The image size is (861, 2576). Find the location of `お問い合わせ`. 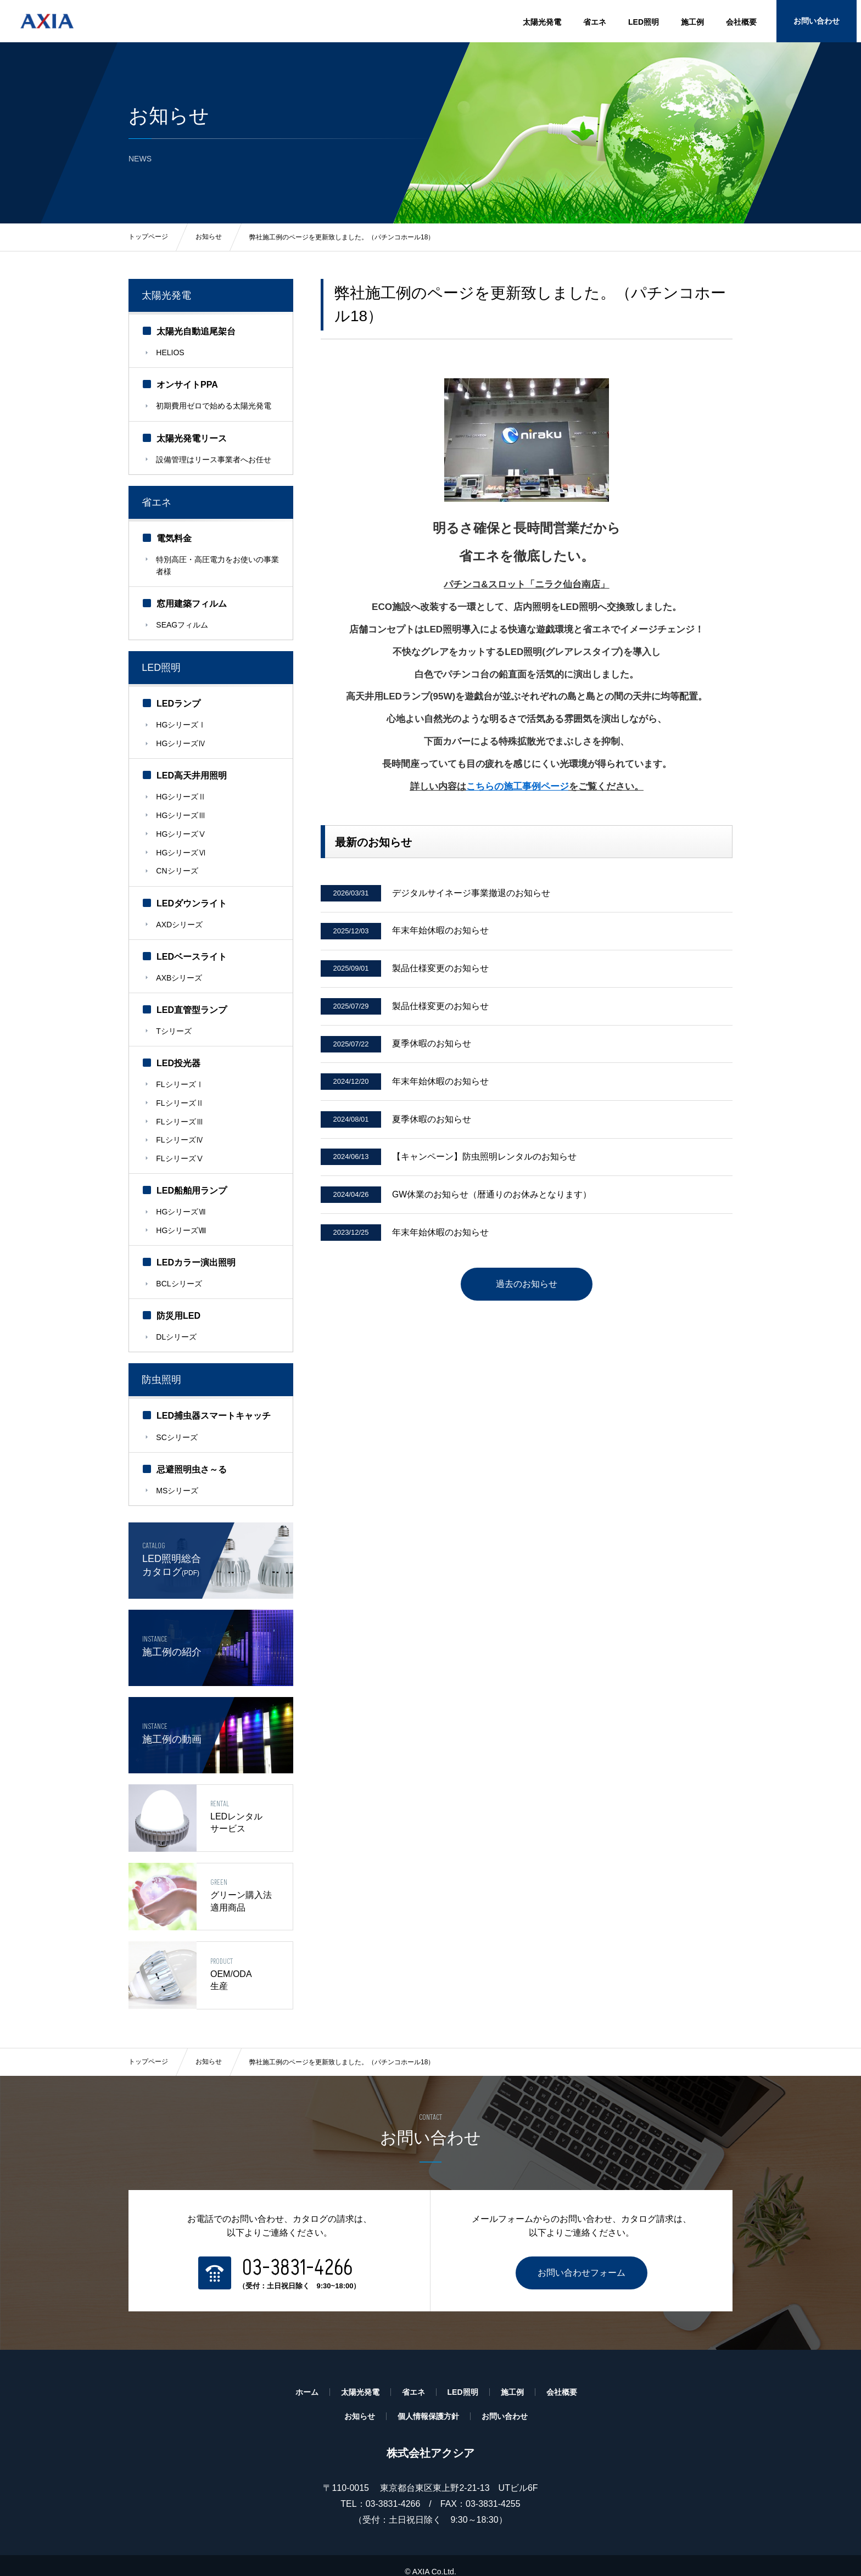

お問い合わせ is located at coordinates (820, 22).